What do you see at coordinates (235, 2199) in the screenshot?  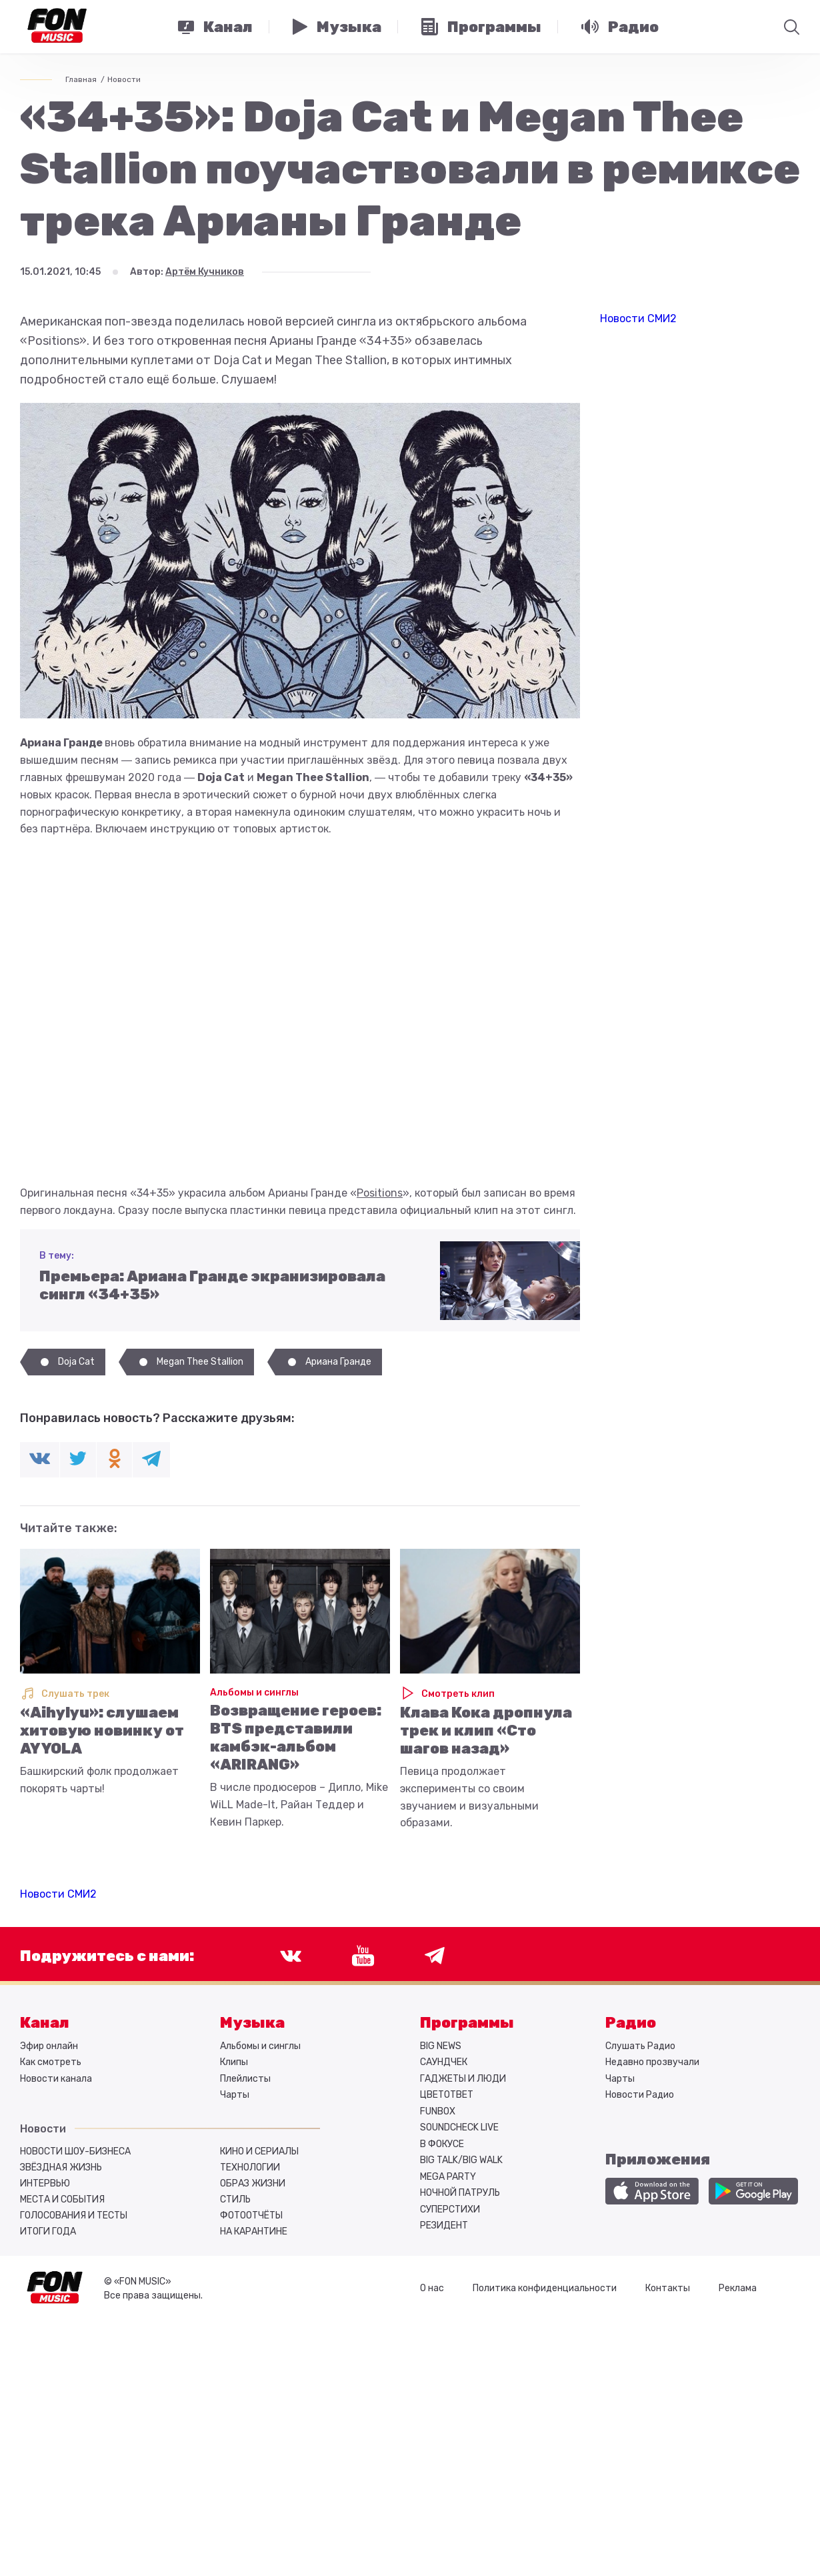 I see `Стиль` at bounding box center [235, 2199].